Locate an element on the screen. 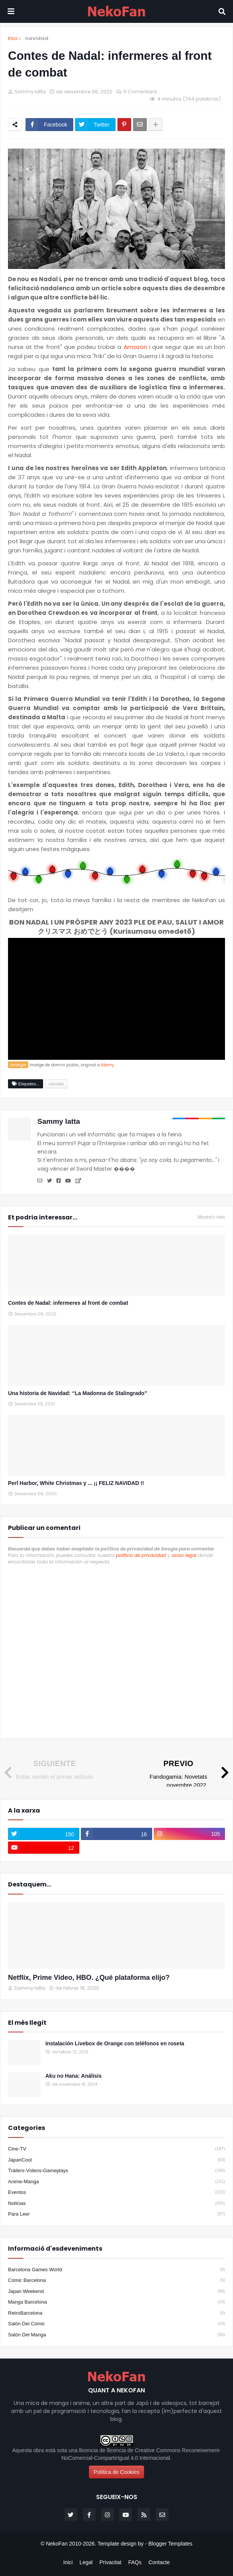  navidad [Etiqueta] is located at coordinates (56, 1084).